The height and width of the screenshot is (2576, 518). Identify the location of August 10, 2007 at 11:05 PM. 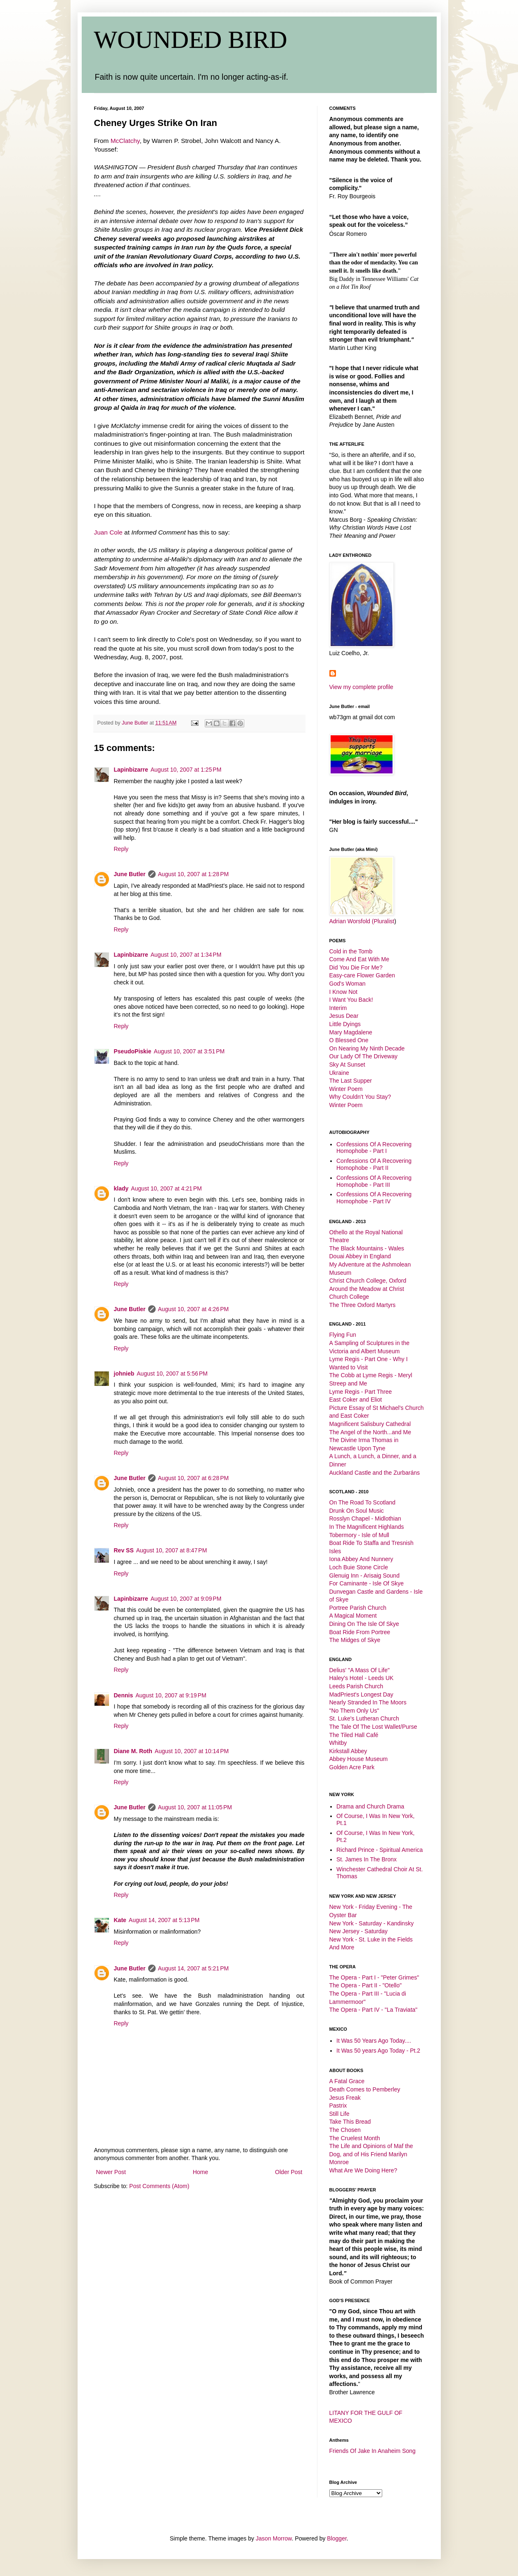
(195, 1807).